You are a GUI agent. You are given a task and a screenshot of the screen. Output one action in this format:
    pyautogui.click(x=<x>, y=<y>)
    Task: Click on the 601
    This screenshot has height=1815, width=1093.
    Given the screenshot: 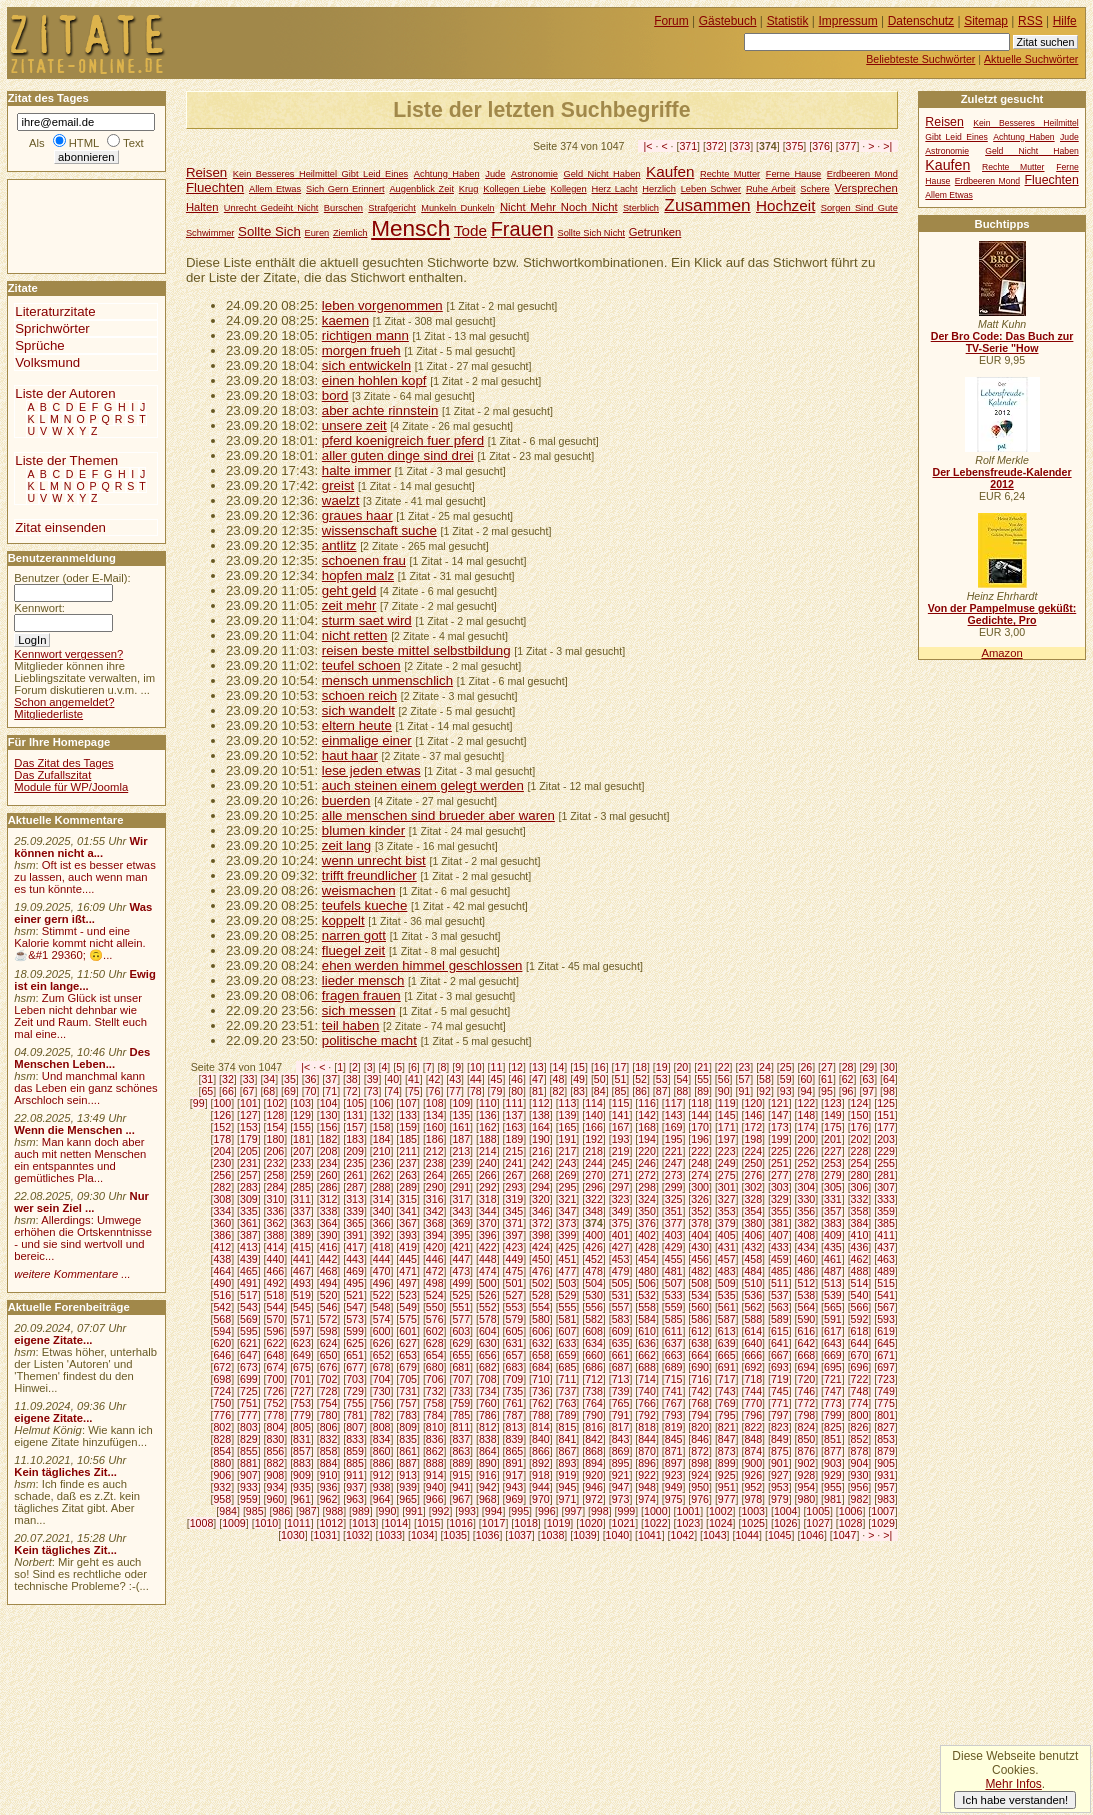 What is the action you would take?
    pyautogui.click(x=408, y=1331)
    